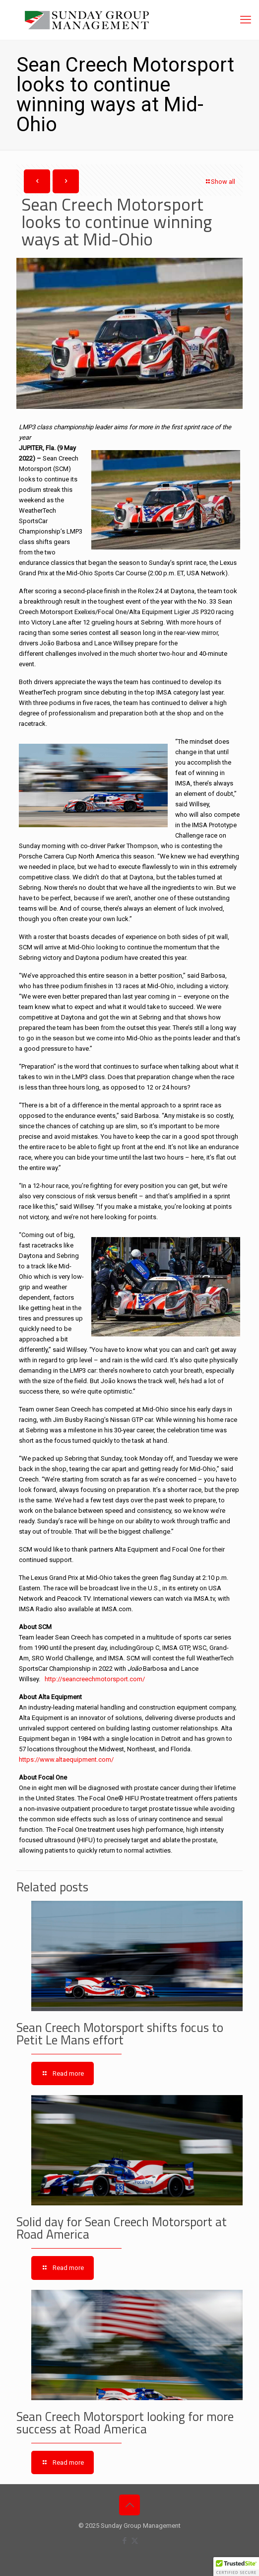 The height and width of the screenshot is (2576, 259). What do you see at coordinates (125, 2422) in the screenshot?
I see `Sean Creech Motorsport looking for more success at Road America` at bounding box center [125, 2422].